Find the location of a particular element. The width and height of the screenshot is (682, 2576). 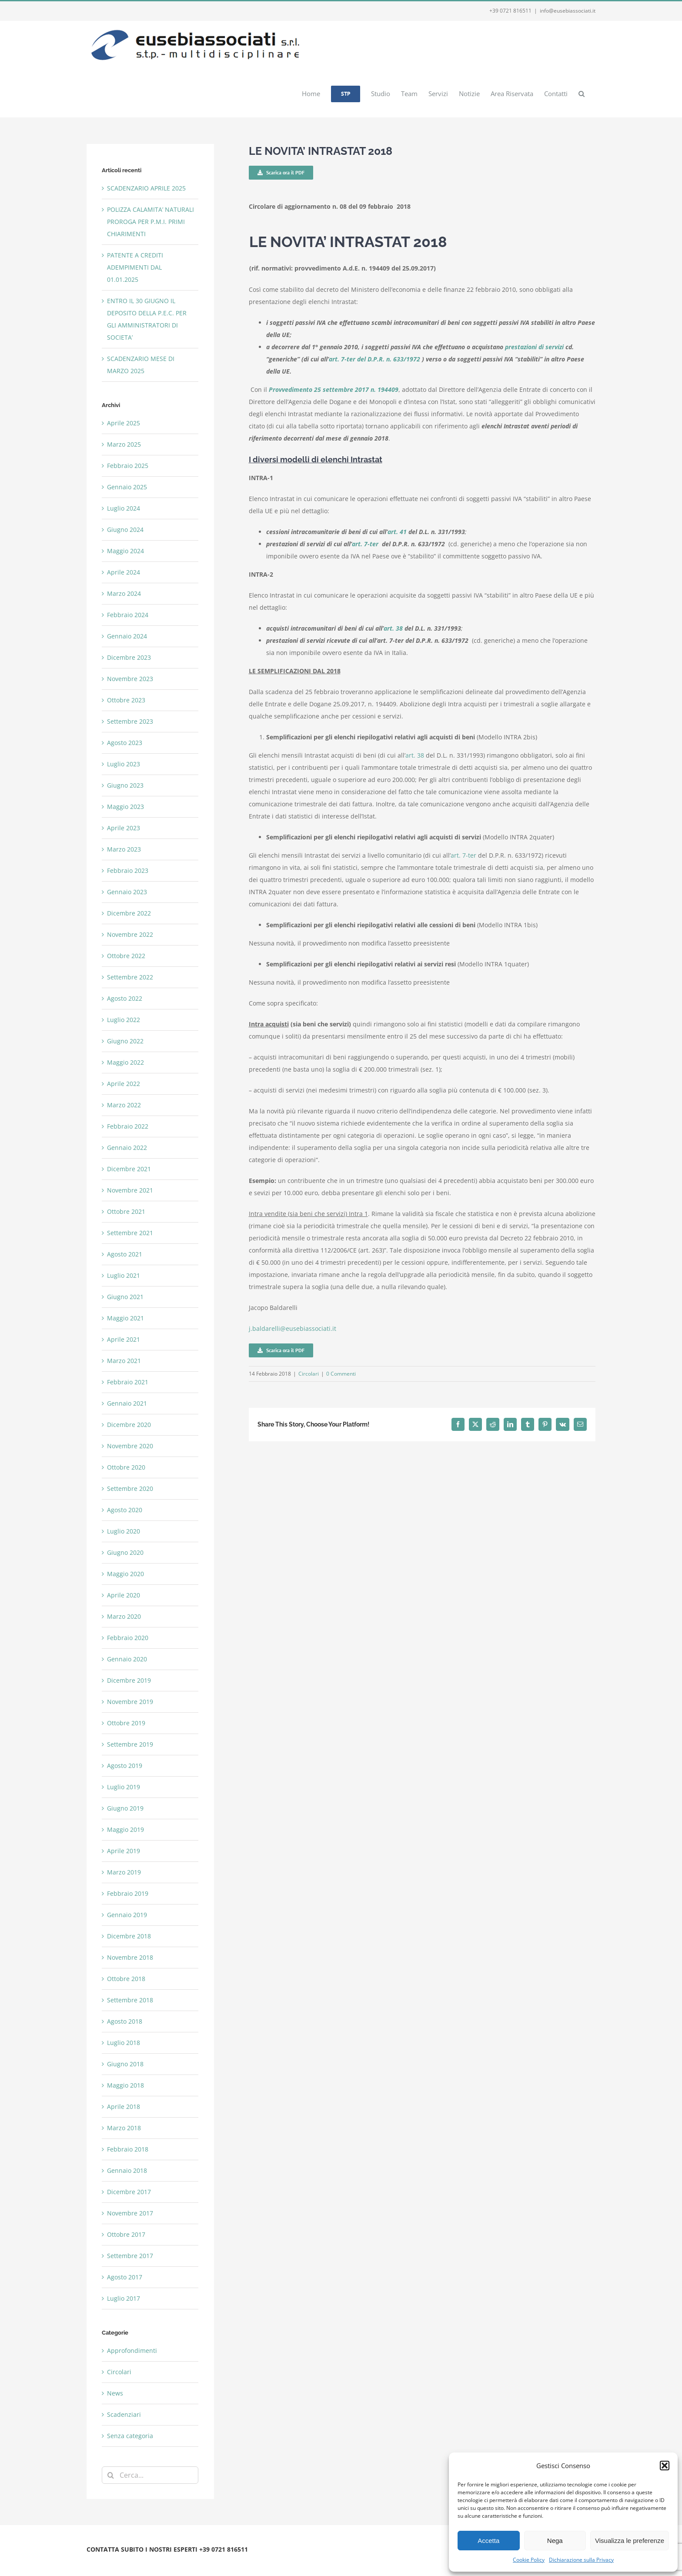

Dicembre 2019 is located at coordinates (129, 1680).